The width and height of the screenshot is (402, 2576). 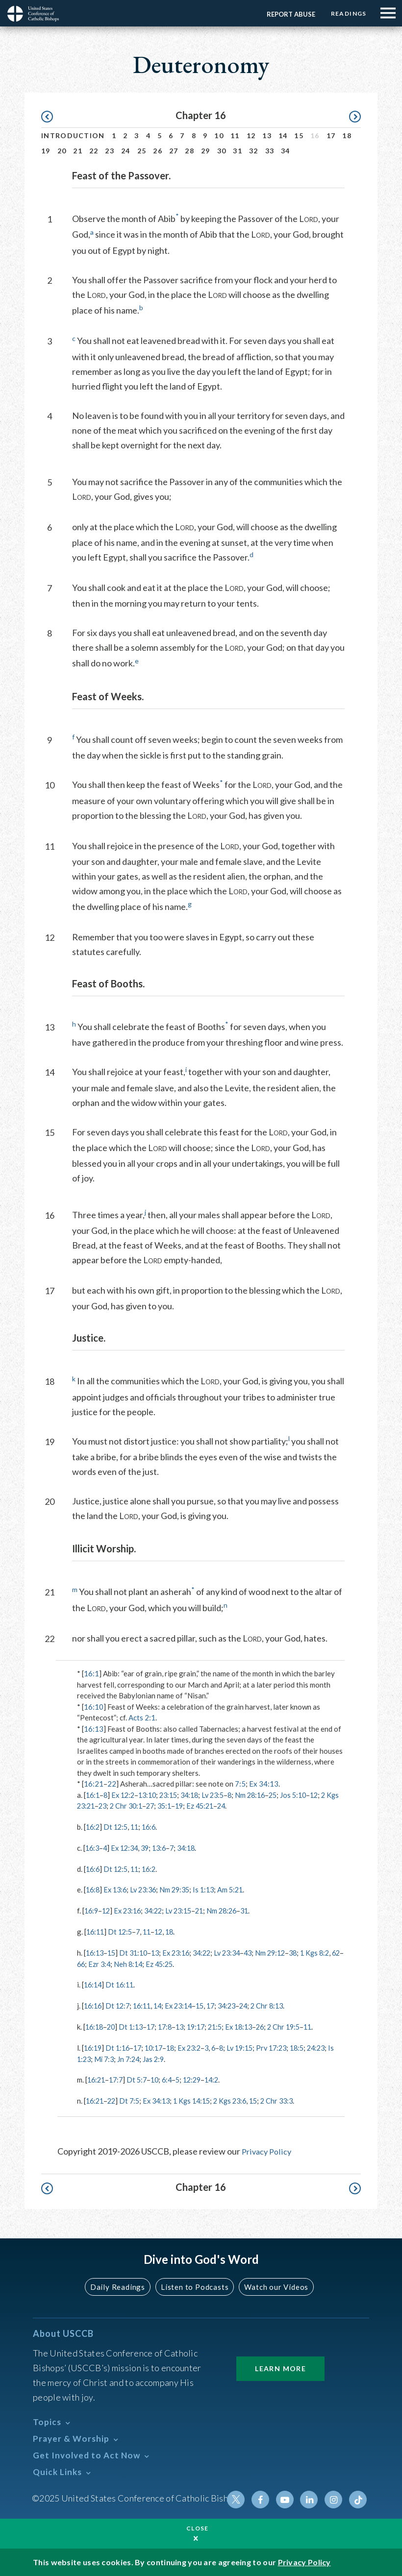 I want to click on 16:13, so click(x=93, y=1728).